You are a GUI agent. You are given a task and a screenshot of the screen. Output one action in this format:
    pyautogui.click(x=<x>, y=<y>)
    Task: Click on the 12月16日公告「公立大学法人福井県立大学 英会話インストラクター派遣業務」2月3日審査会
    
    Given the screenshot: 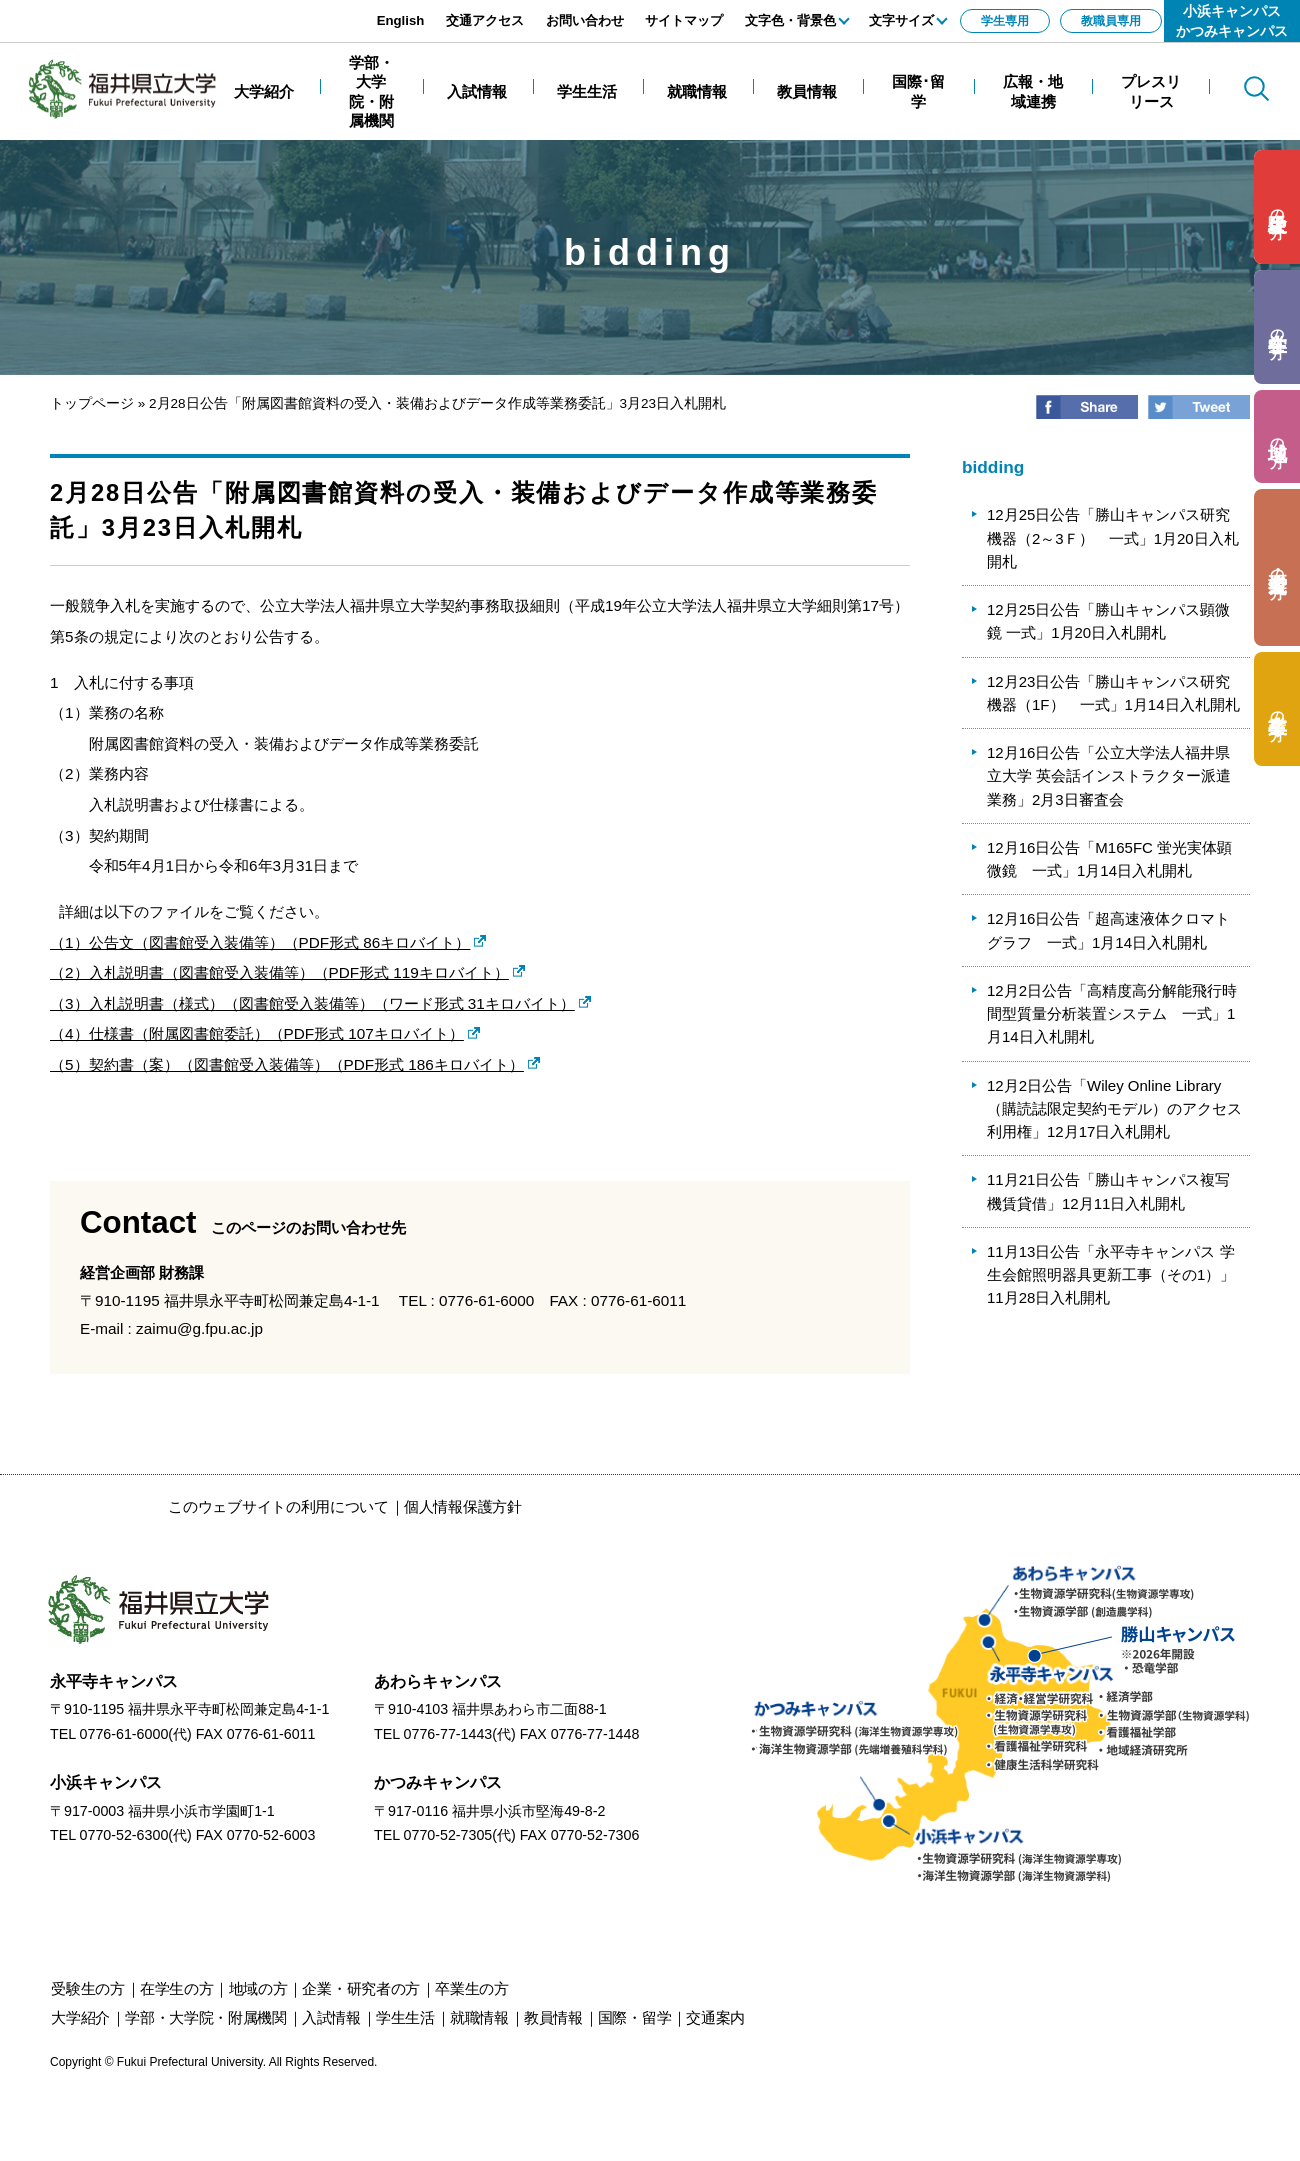 What is the action you would take?
    pyautogui.click(x=1109, y=776)
    